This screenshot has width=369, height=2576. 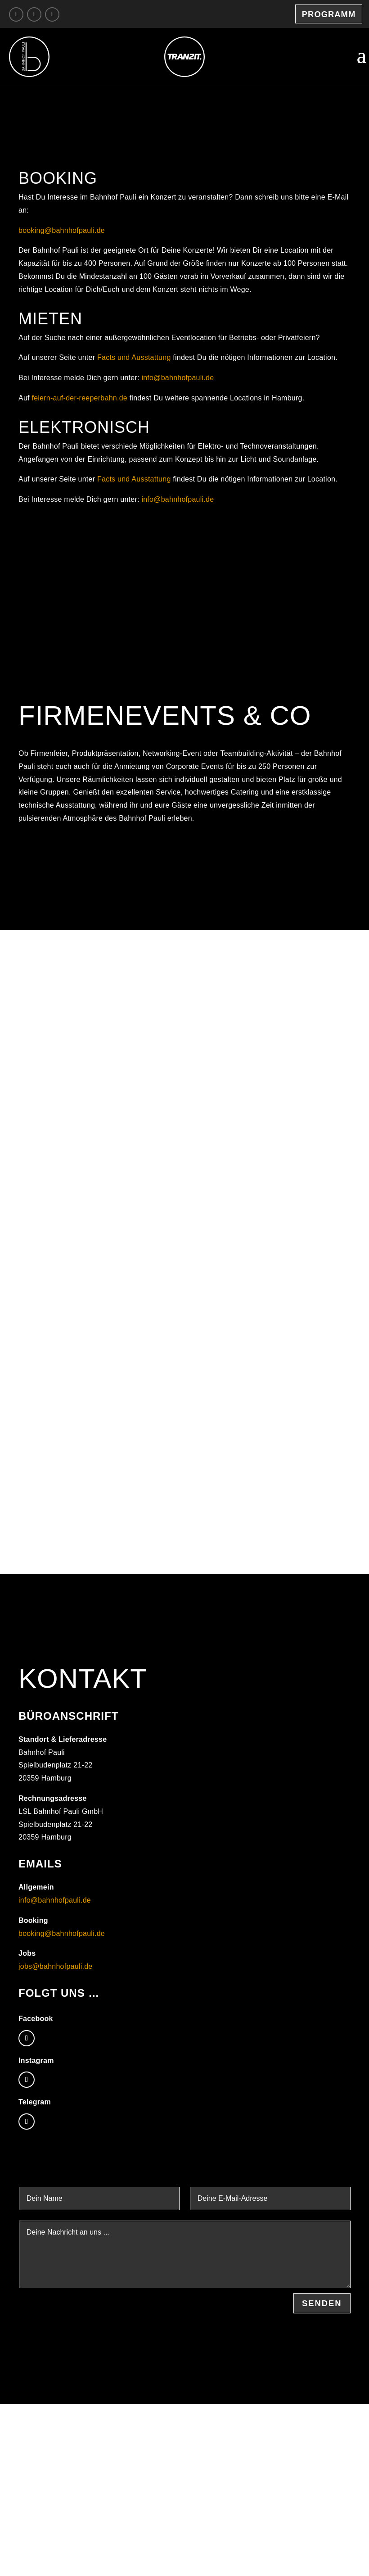 I want to click on Programm, so click(x=329, y=14).